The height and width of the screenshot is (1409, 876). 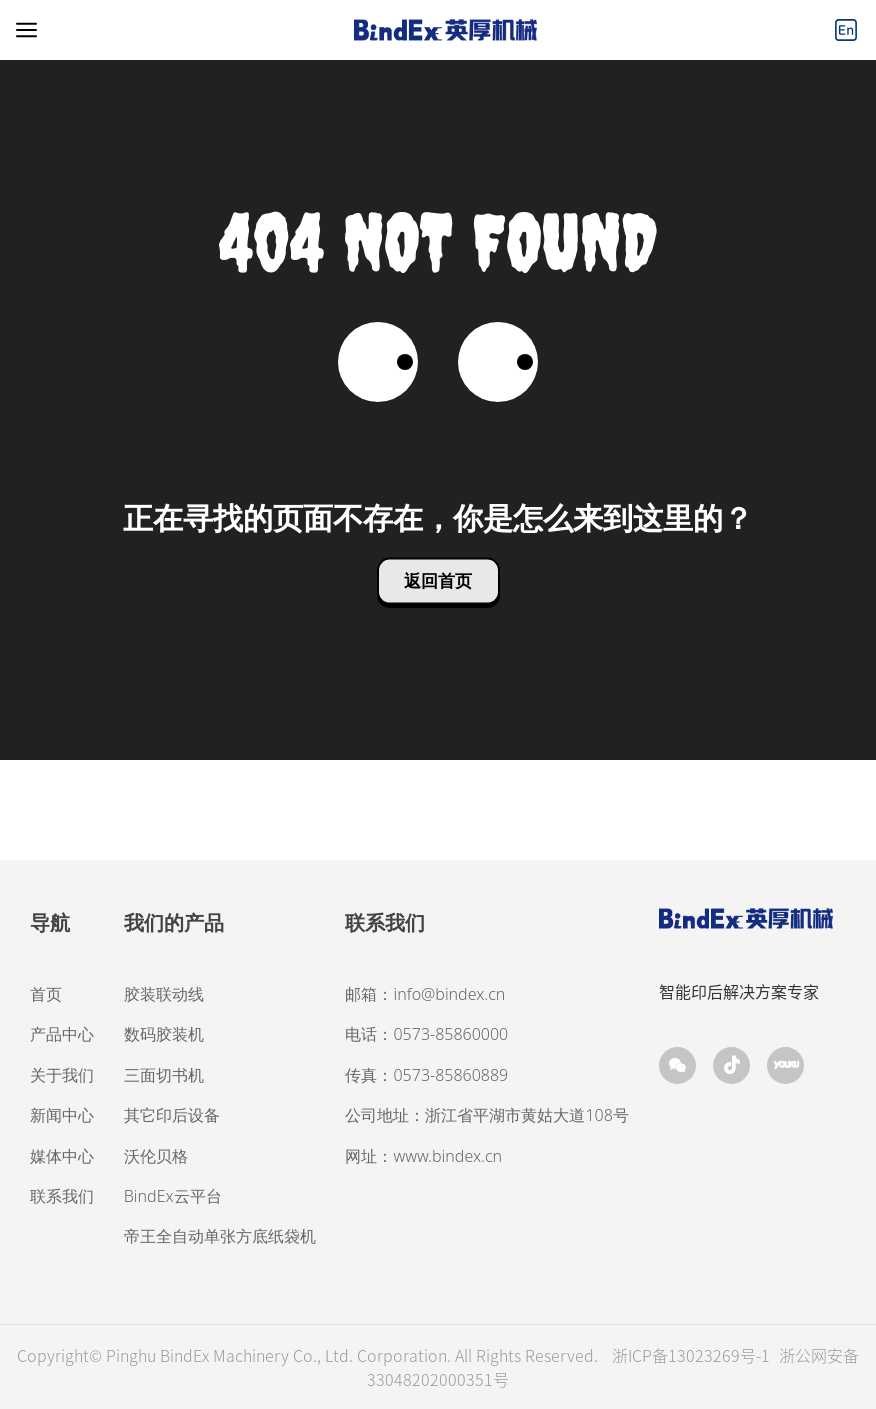 I want to click on 联系我们, so click(x=62, y=1196).